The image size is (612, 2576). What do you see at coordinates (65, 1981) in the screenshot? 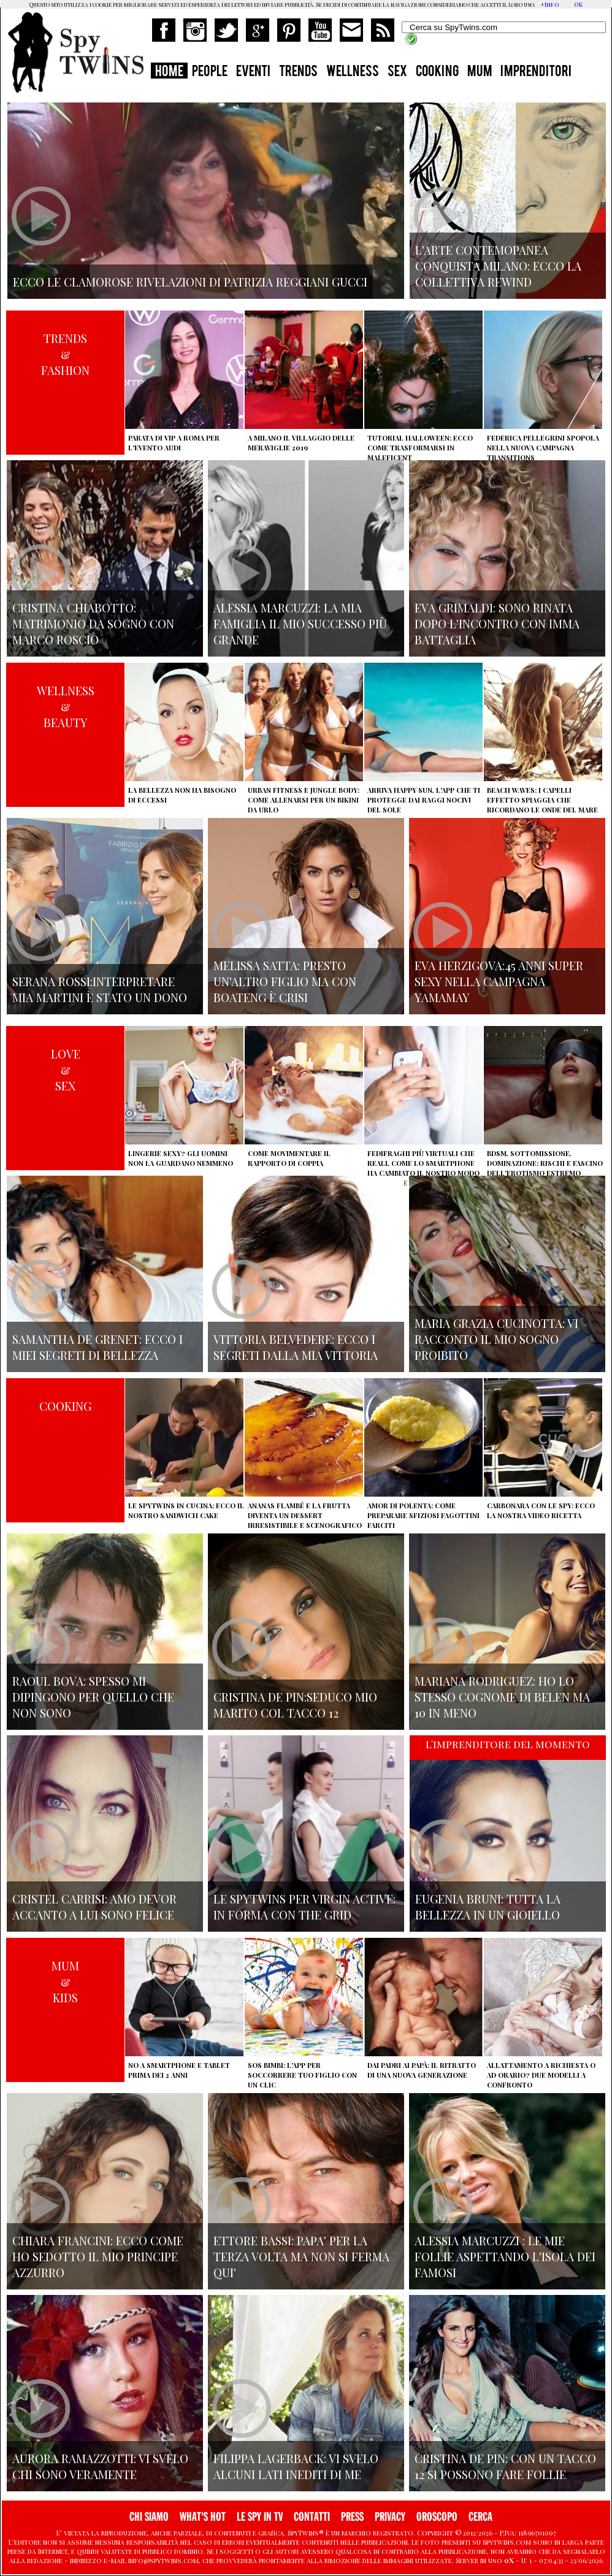
I see `MUM&KIDS` at bounding box center [65, 1981].